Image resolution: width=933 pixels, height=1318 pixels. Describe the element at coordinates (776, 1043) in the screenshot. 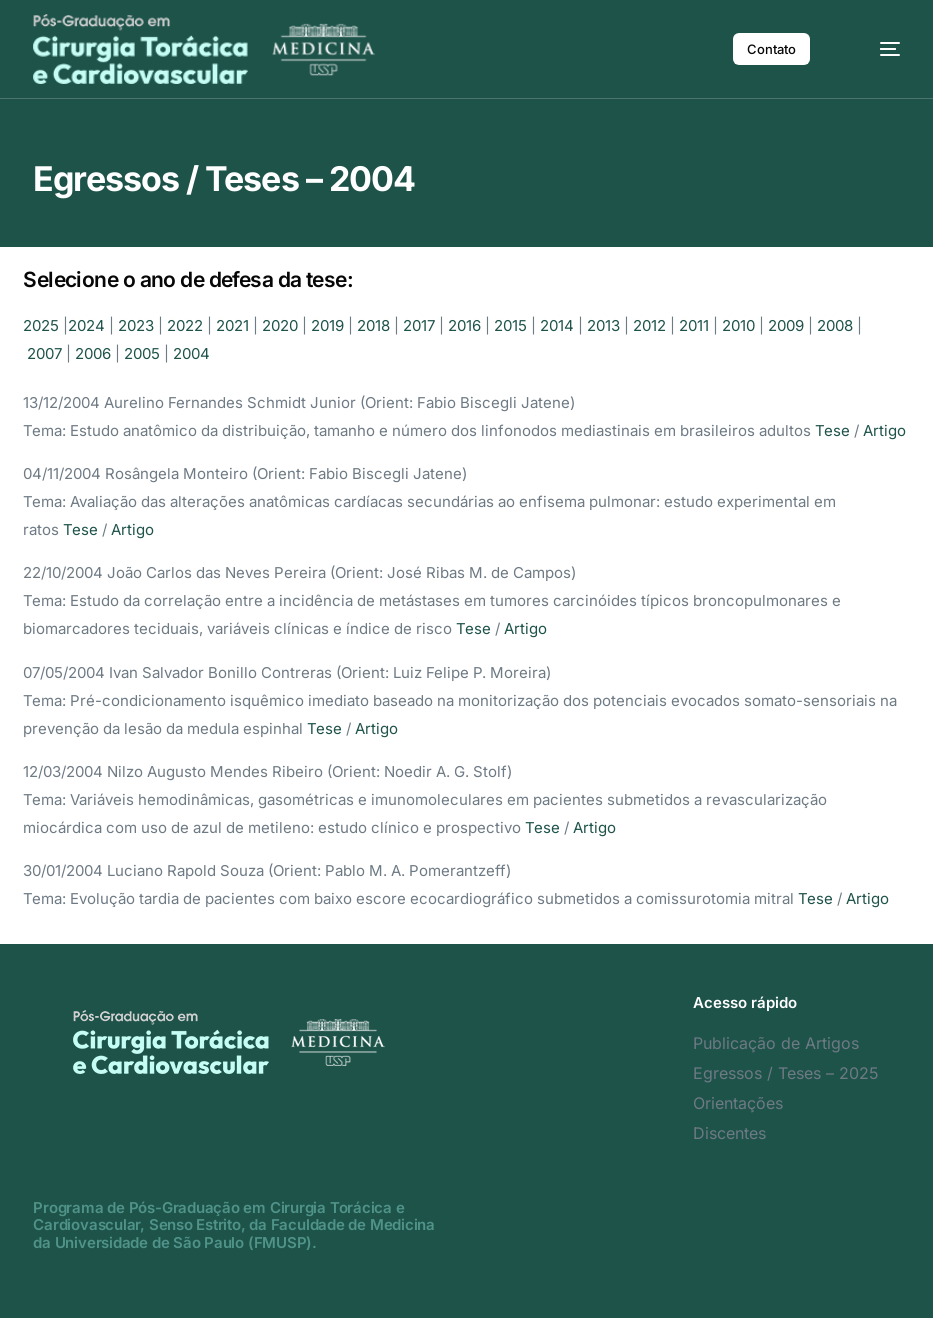

I see `Publicação de Artigos` at that location.